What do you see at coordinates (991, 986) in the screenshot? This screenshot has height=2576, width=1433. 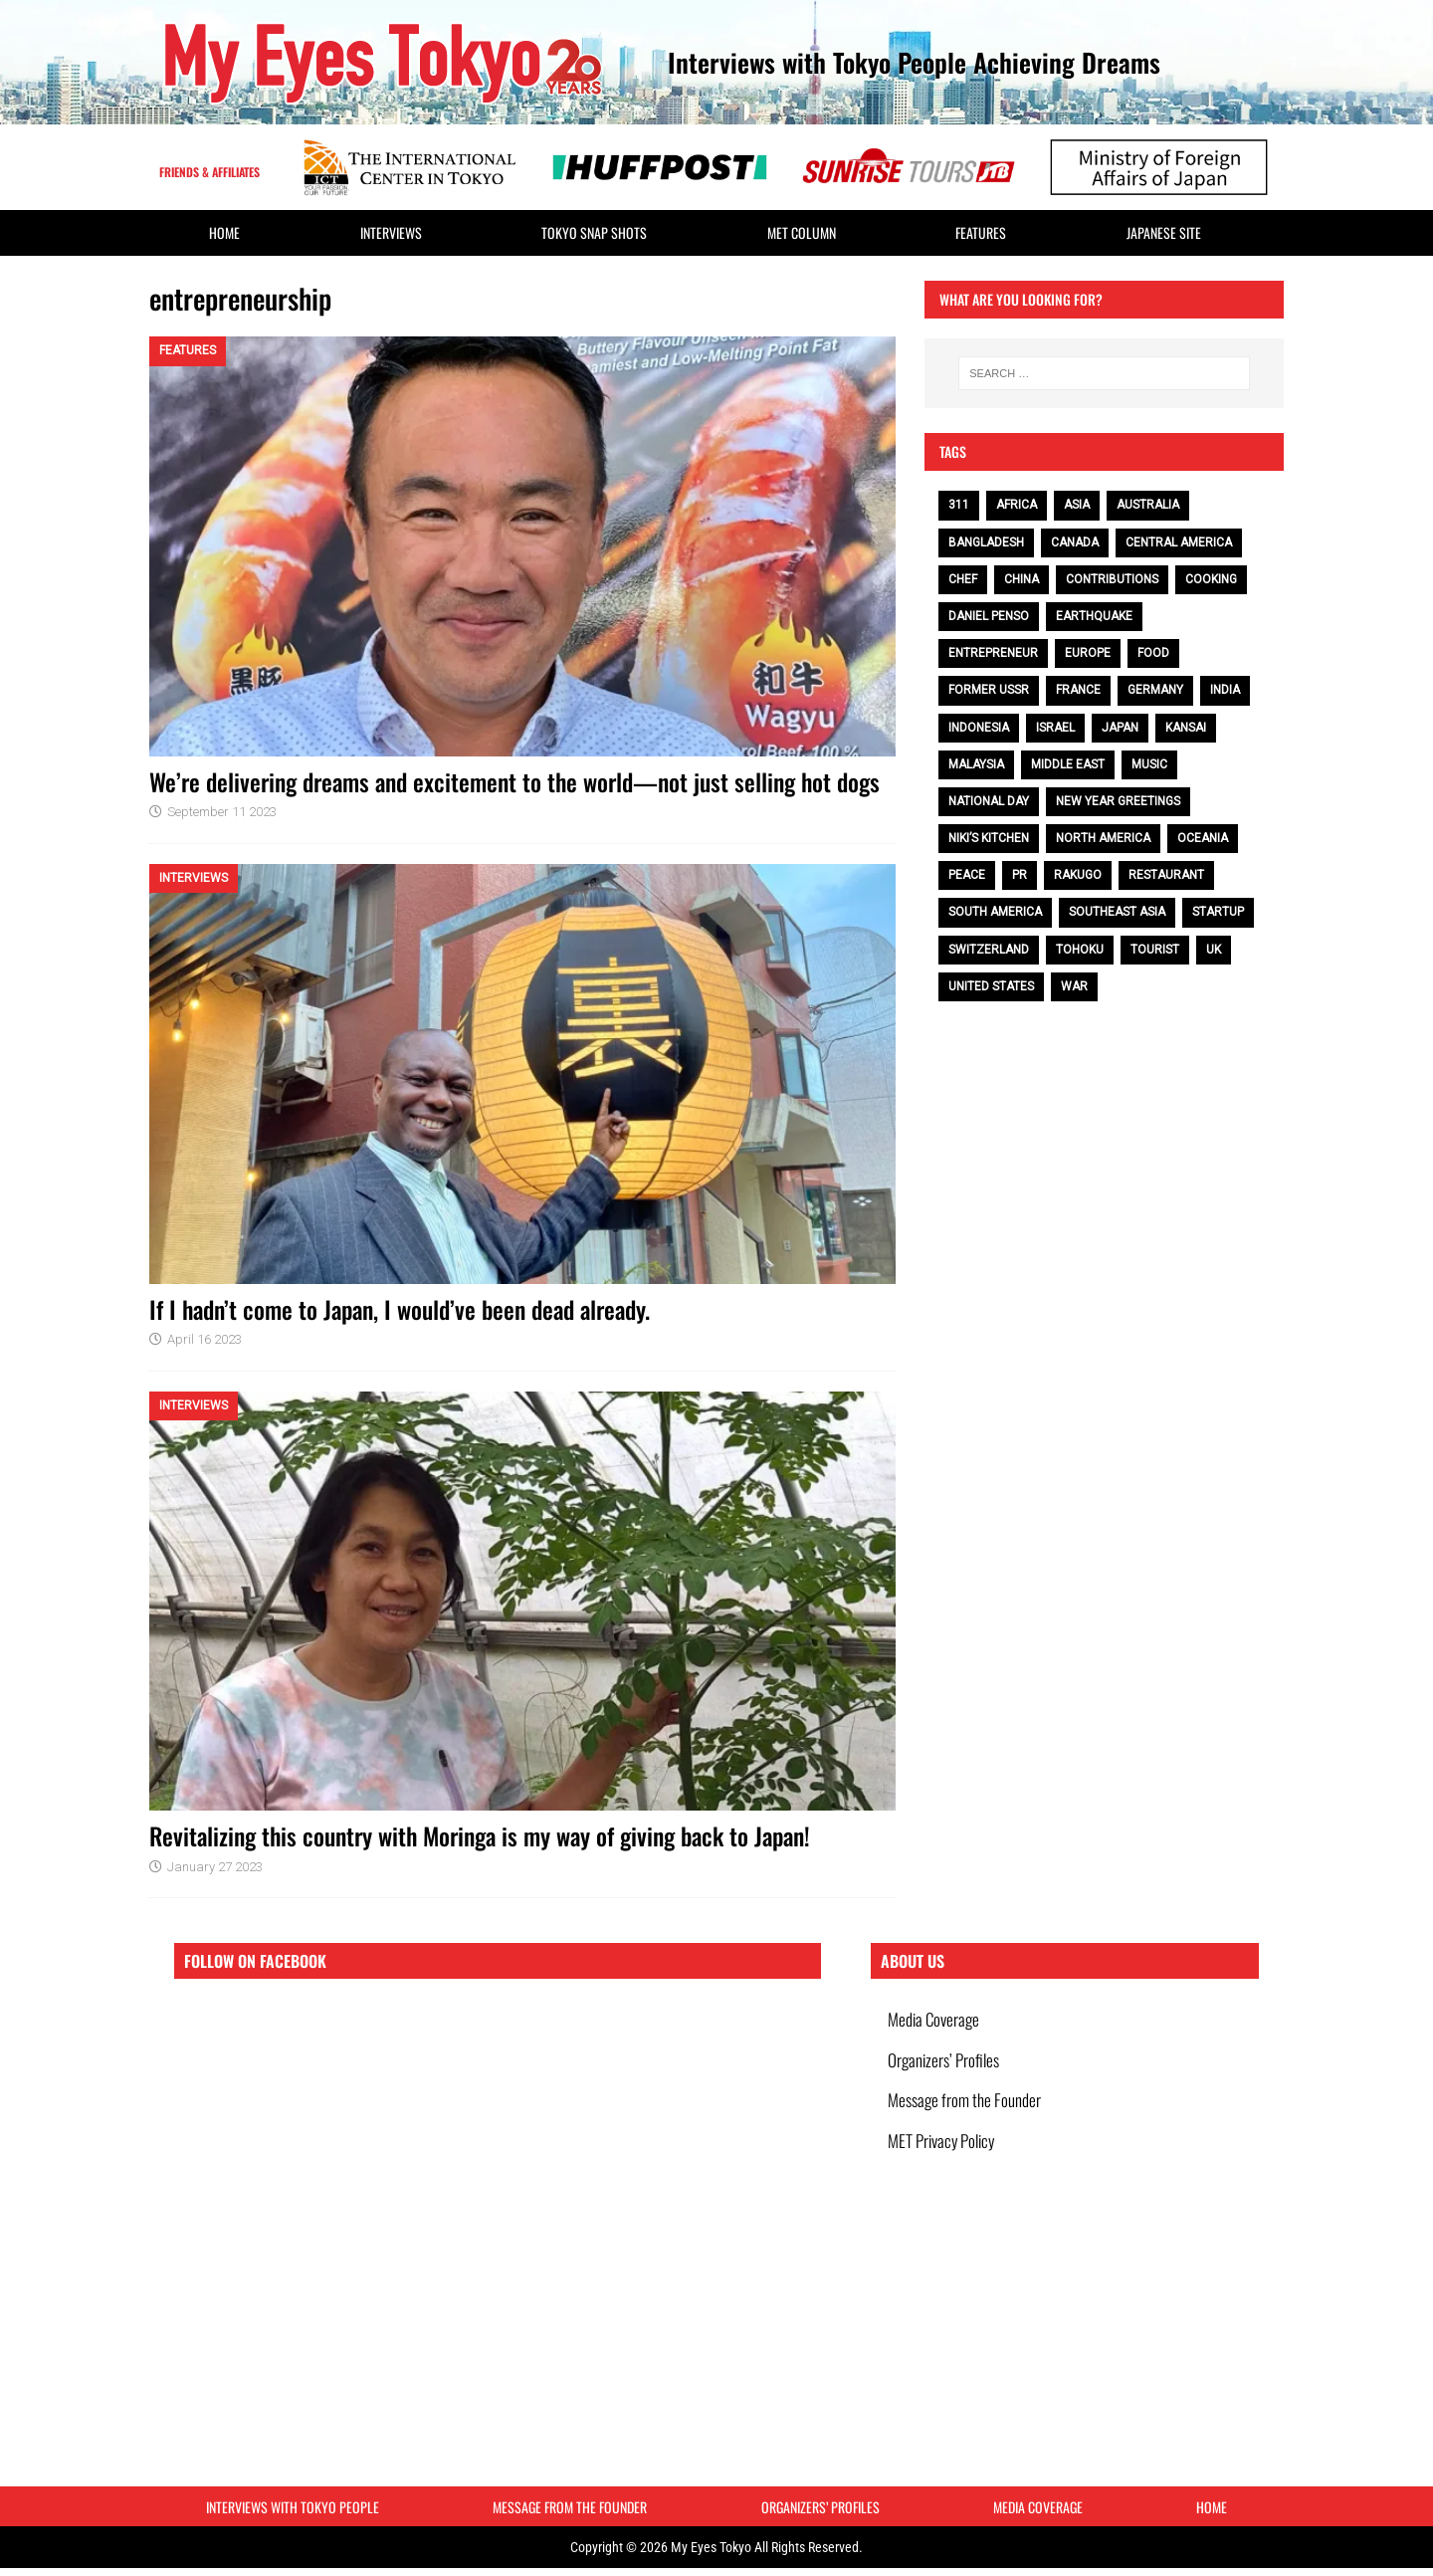 I see `United States` at bounding box center [991, 986].